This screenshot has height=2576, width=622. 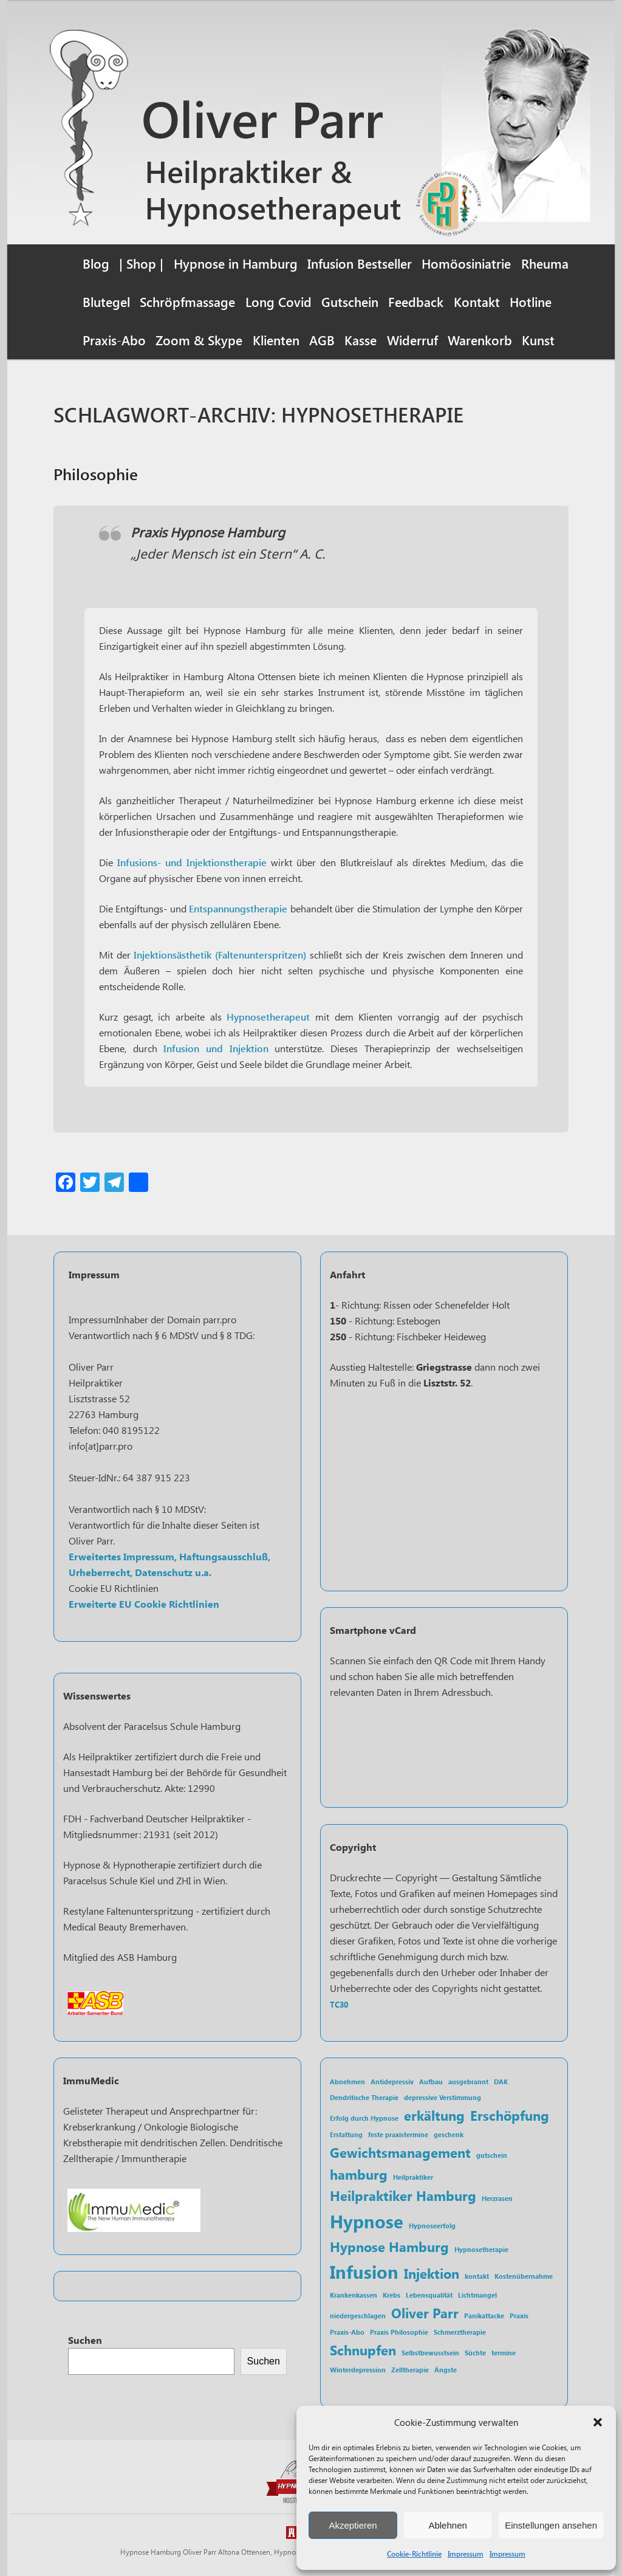 What do you see at coordinates (466, 2553) in the screenshot?
I see `Impressum` at bounding box center [466, 2553].